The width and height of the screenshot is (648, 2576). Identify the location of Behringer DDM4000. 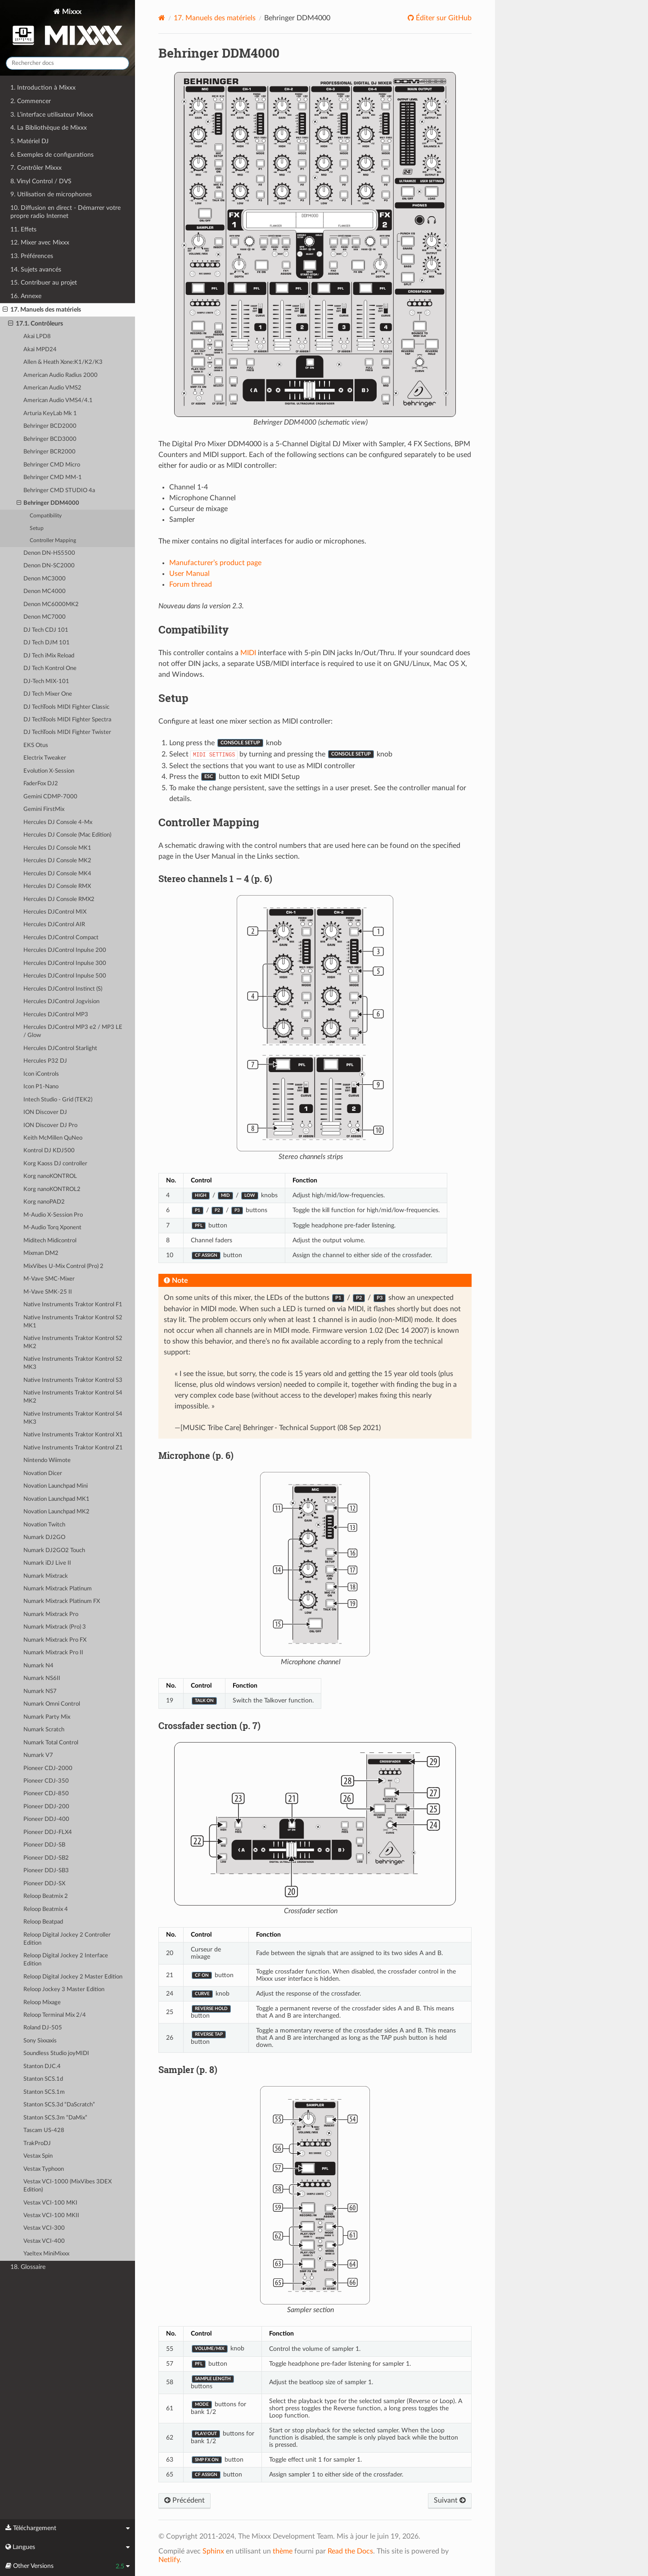
(48, 503).